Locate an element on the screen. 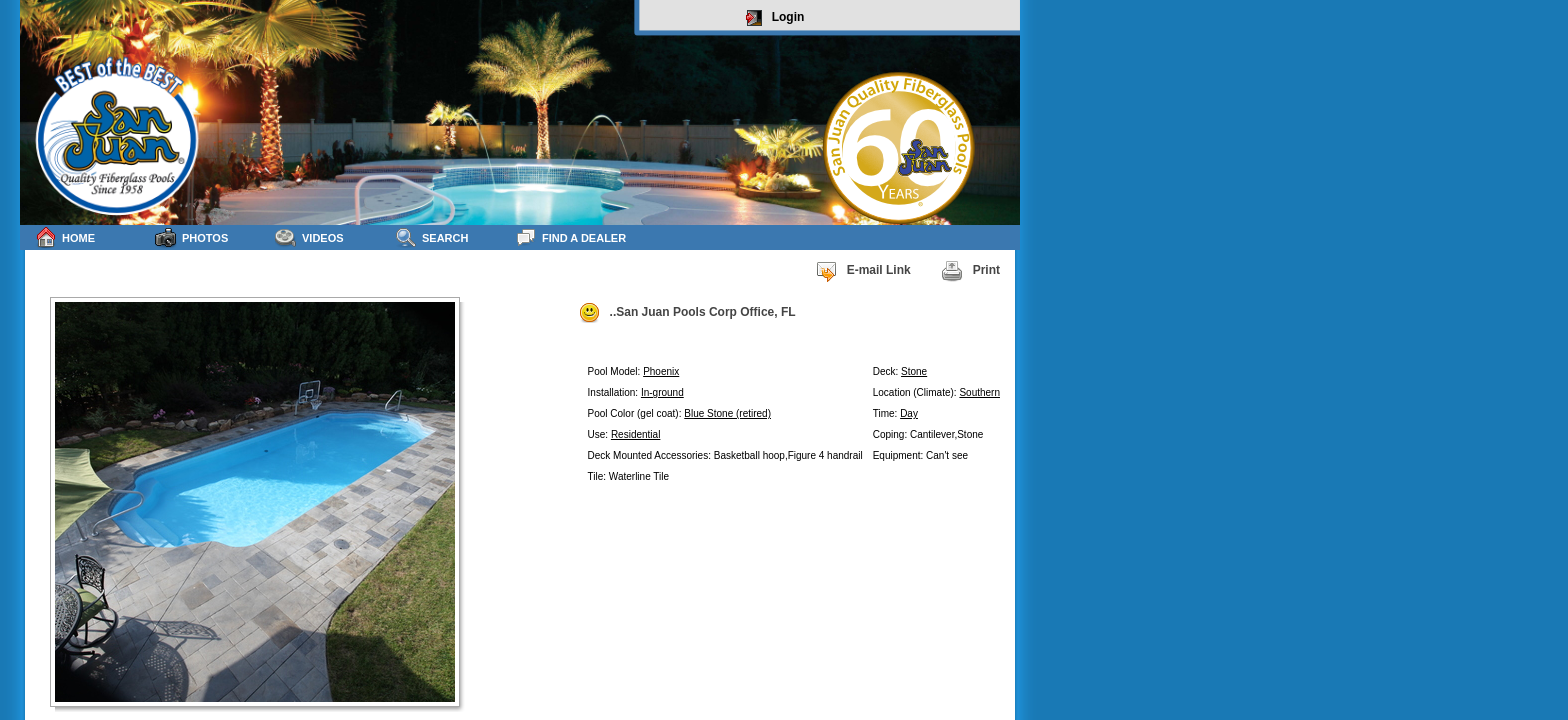 The image size is (1568, 720). Home is located at coordinates (65, 237).